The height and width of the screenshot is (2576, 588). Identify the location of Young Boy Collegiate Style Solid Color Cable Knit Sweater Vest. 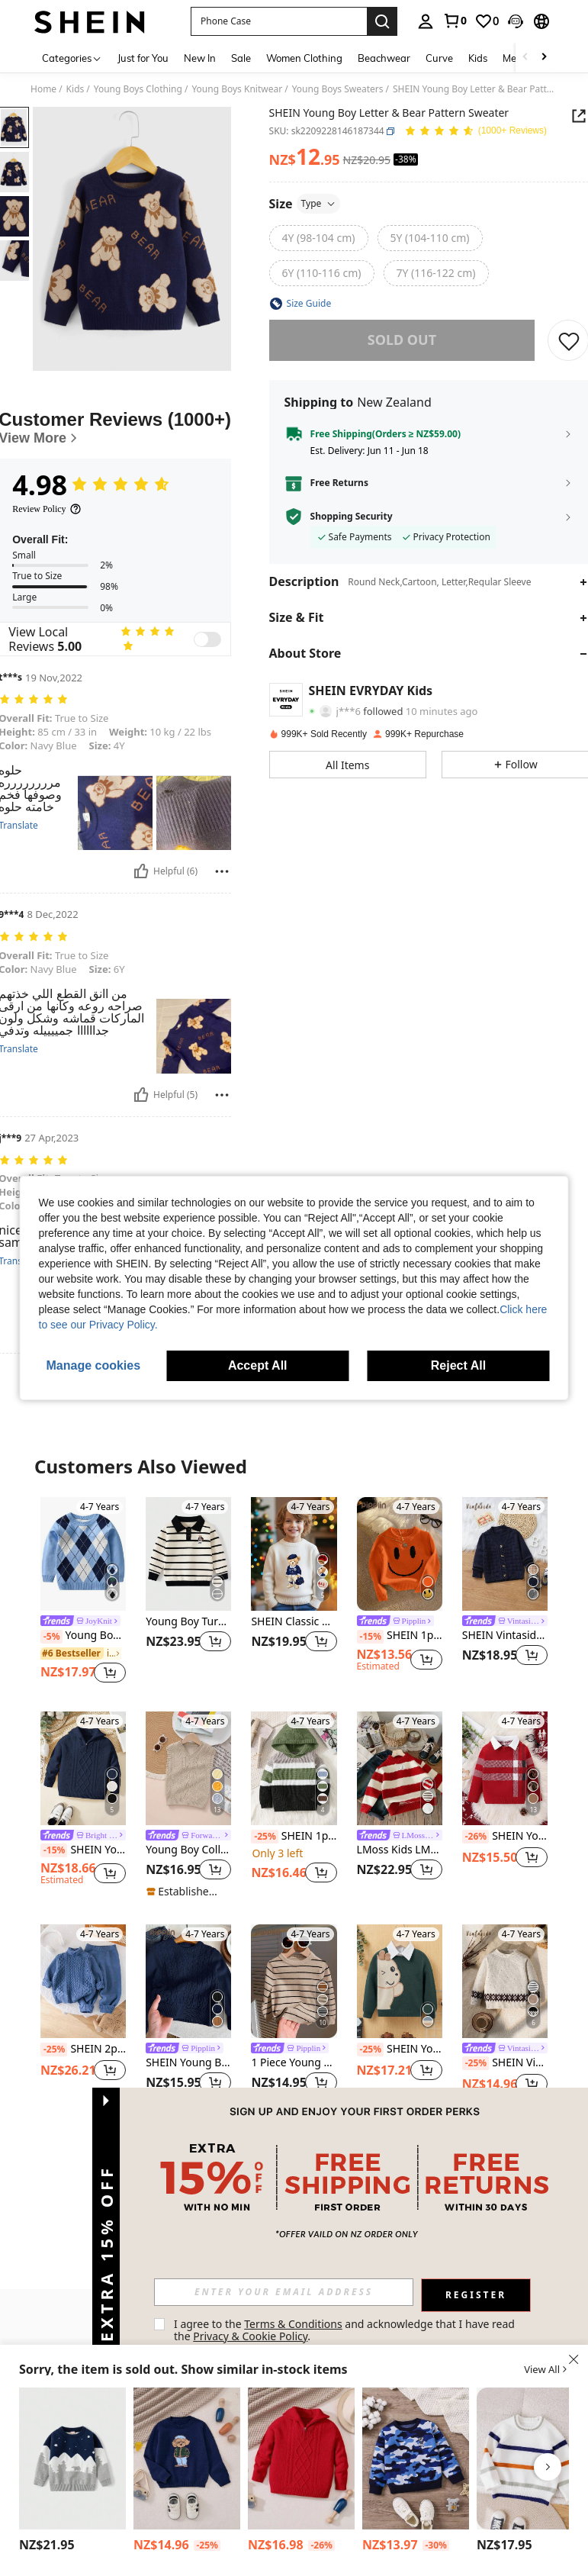
(188, 1849).